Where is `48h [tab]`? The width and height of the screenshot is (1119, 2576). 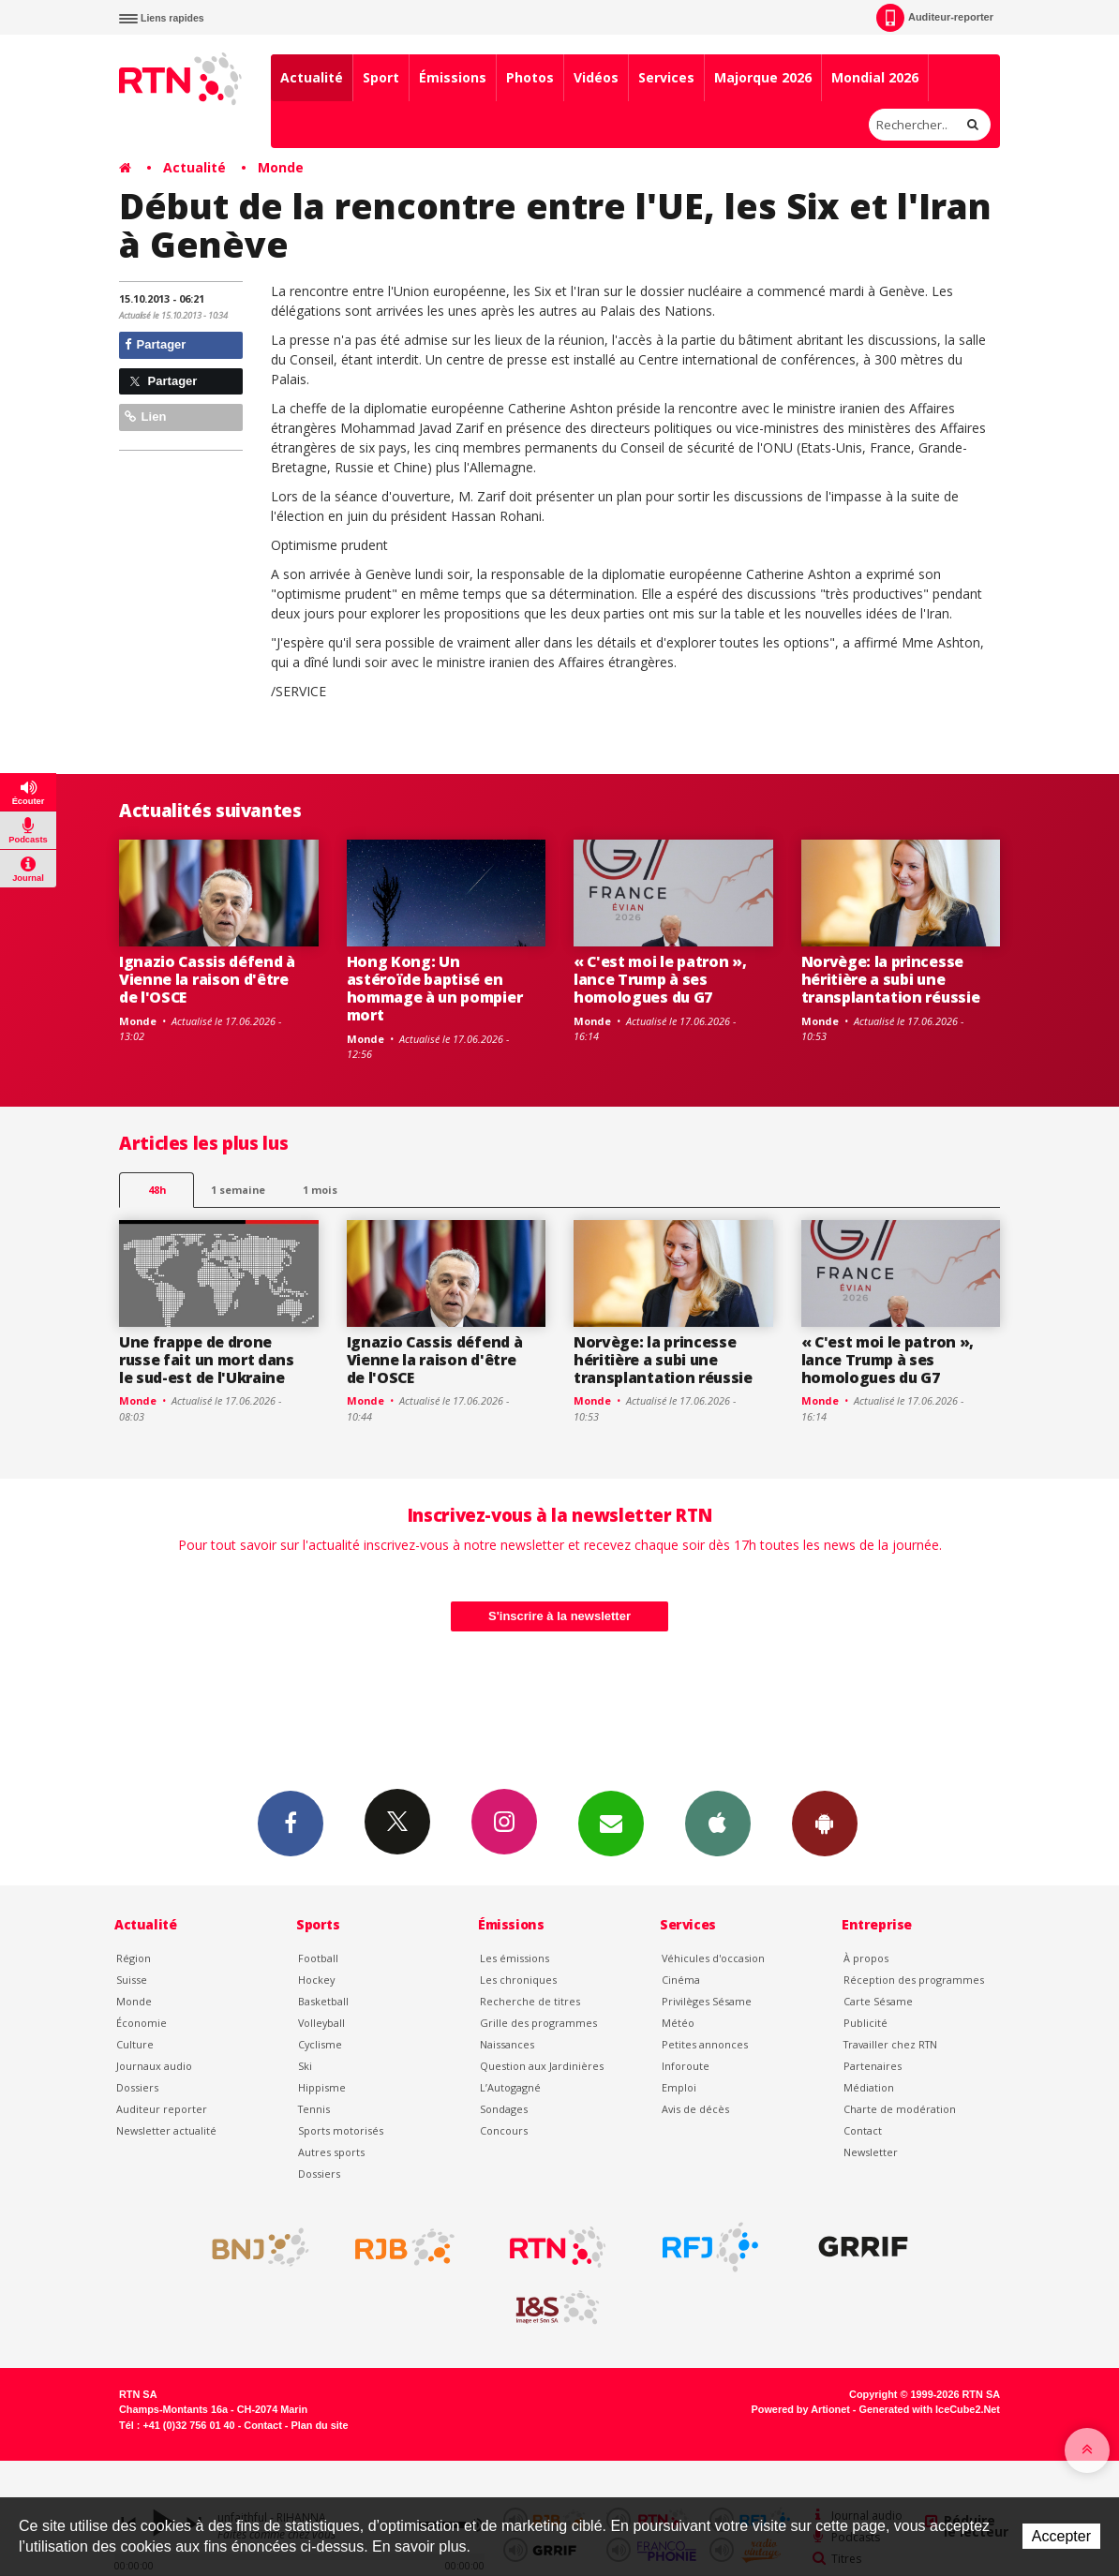
48h [tab] is located at coordinates (157, 1190).